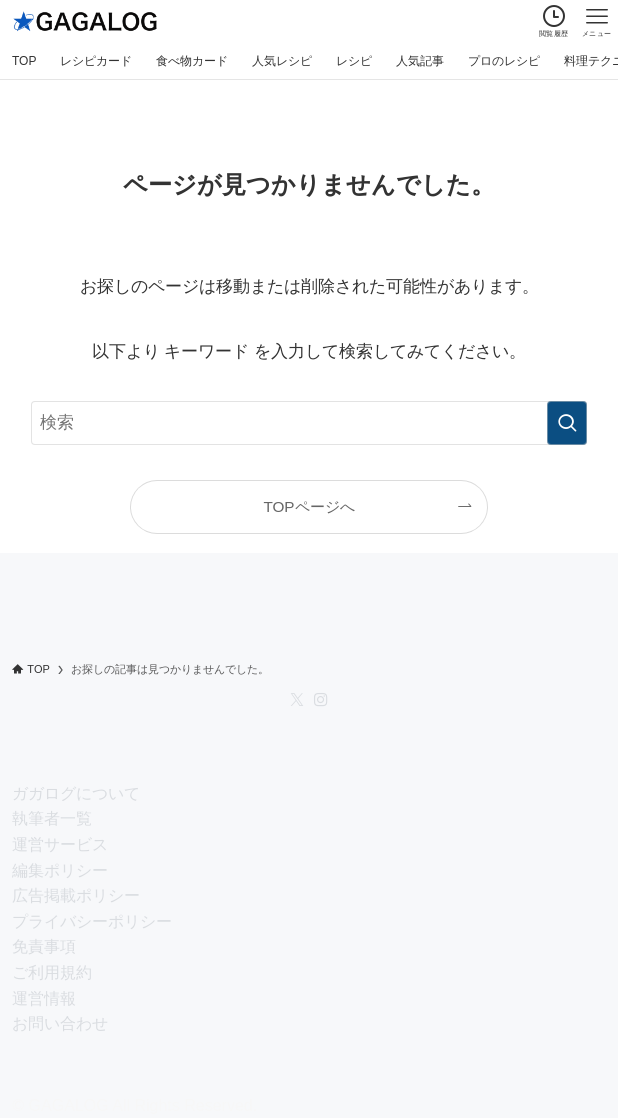 The height and width of the screenshot is (1118, 618). I want to click on 広告掲載ポリシー, so click(76, 895).